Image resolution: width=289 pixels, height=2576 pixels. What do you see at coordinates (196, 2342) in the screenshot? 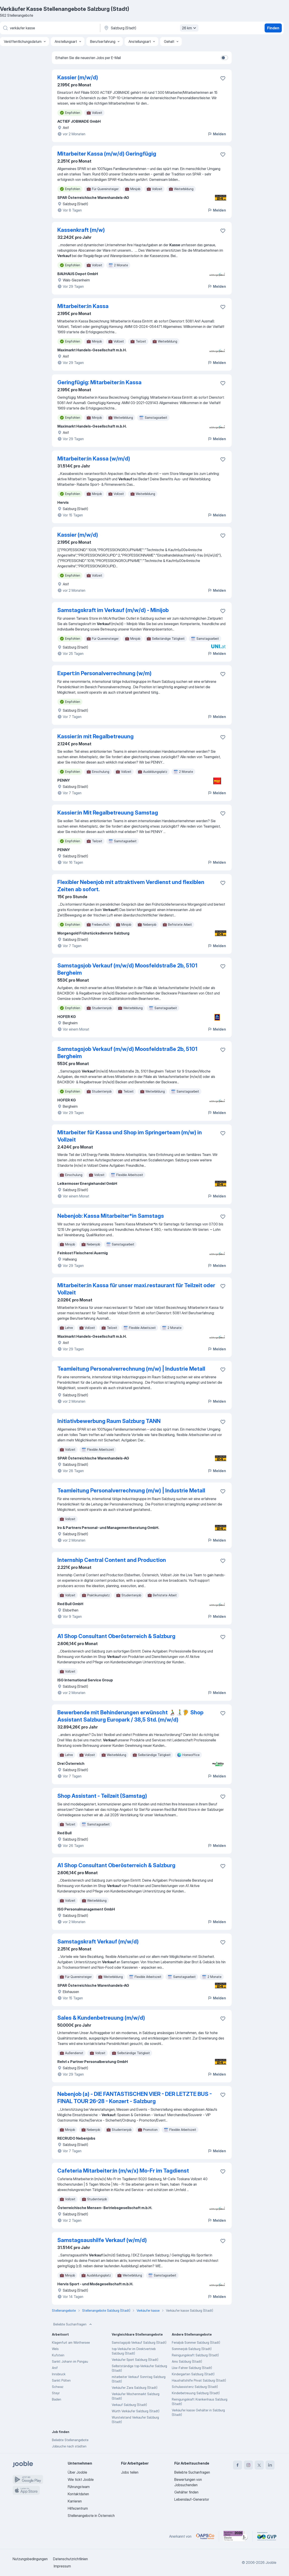
I see `Ferialjob Sommer Salzburg (Stadt)` at bounding box center [196, 2342].